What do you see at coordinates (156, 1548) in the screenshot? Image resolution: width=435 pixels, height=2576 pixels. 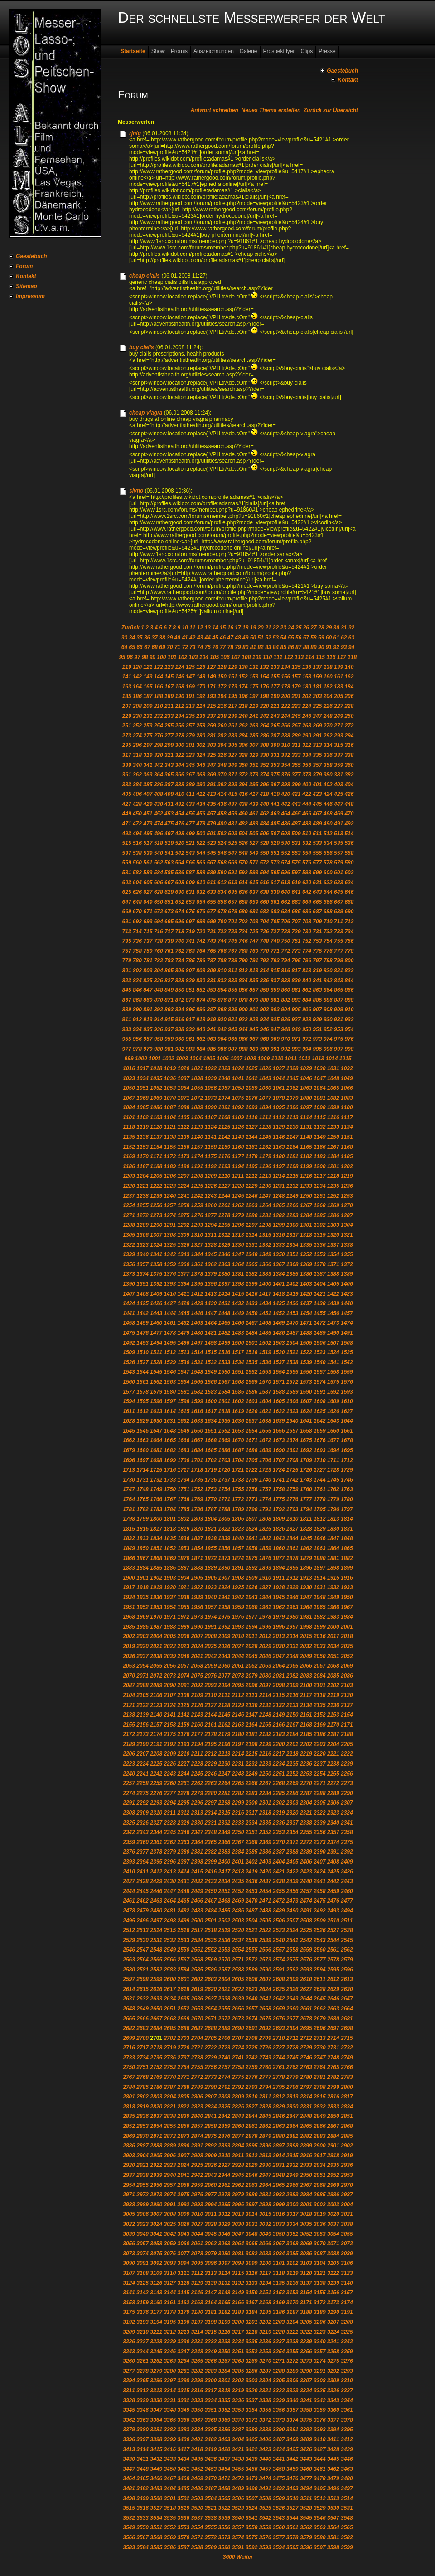 I see `1851` at bounding box center [156, 1548].